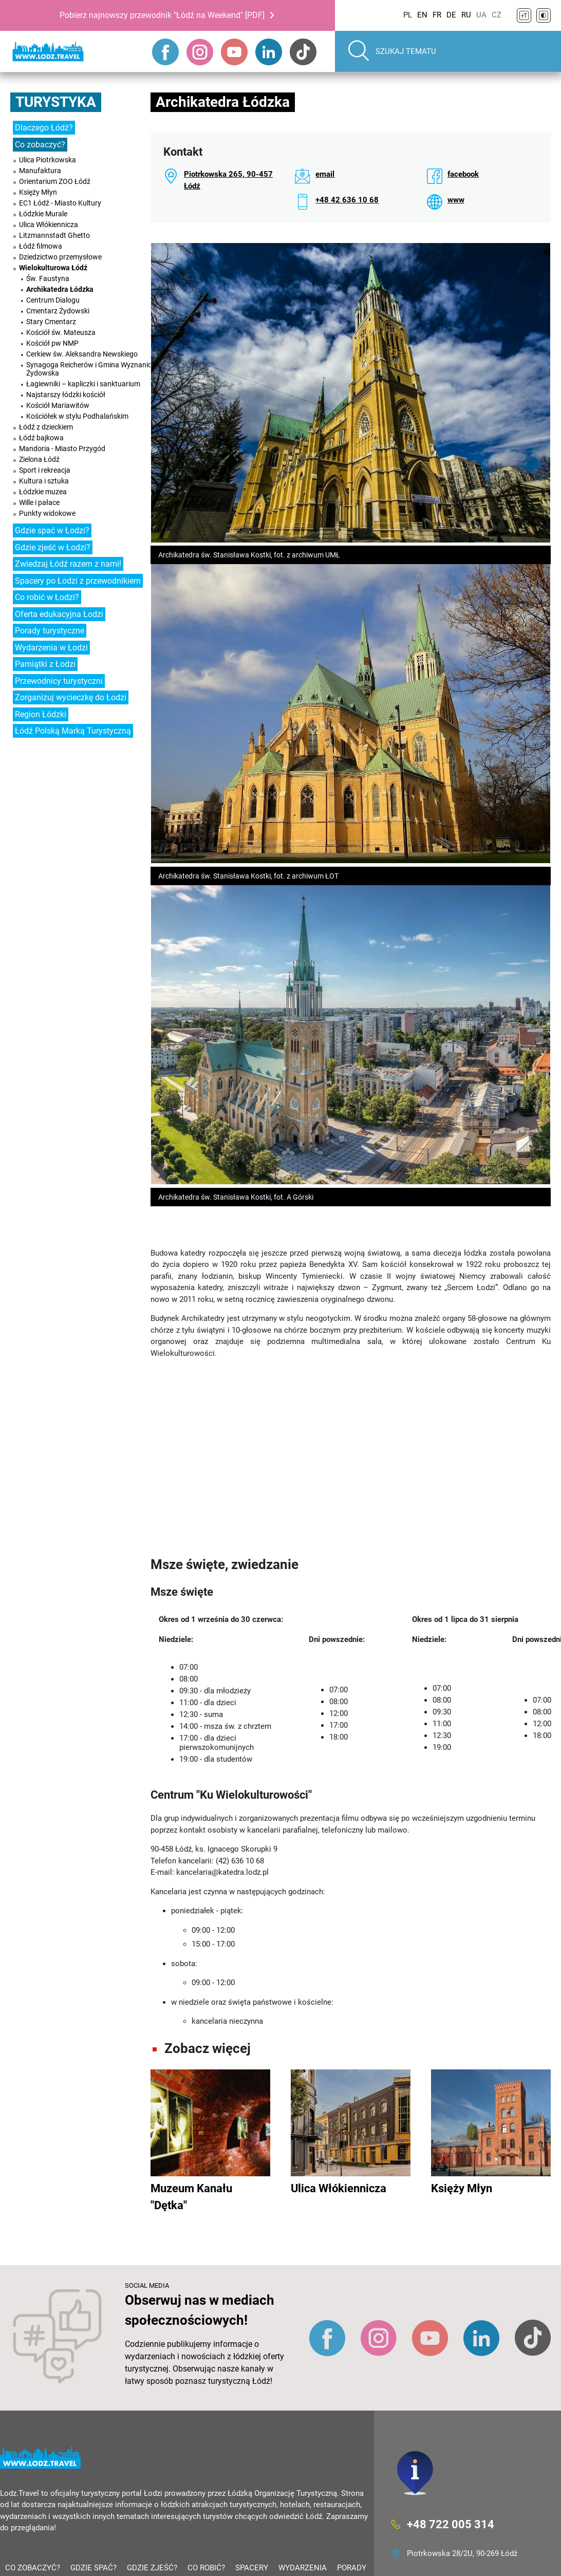 This screenshot has width=561, height=2576. What do you see at coordinates (450, 2523) in the screenshot?
I see `+48 722 005 314` at bounding box center [450, 2523].